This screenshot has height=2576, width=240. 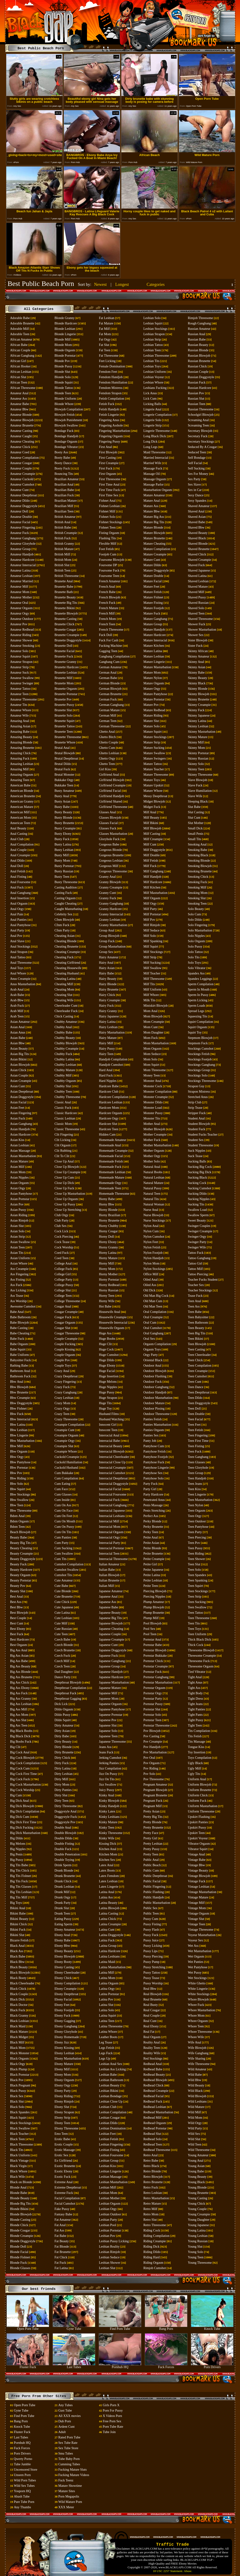 What do you see at coordinates (19, 490) in the screenshot?
I see `Amateur Cunt` at bounding box center [19, 490].